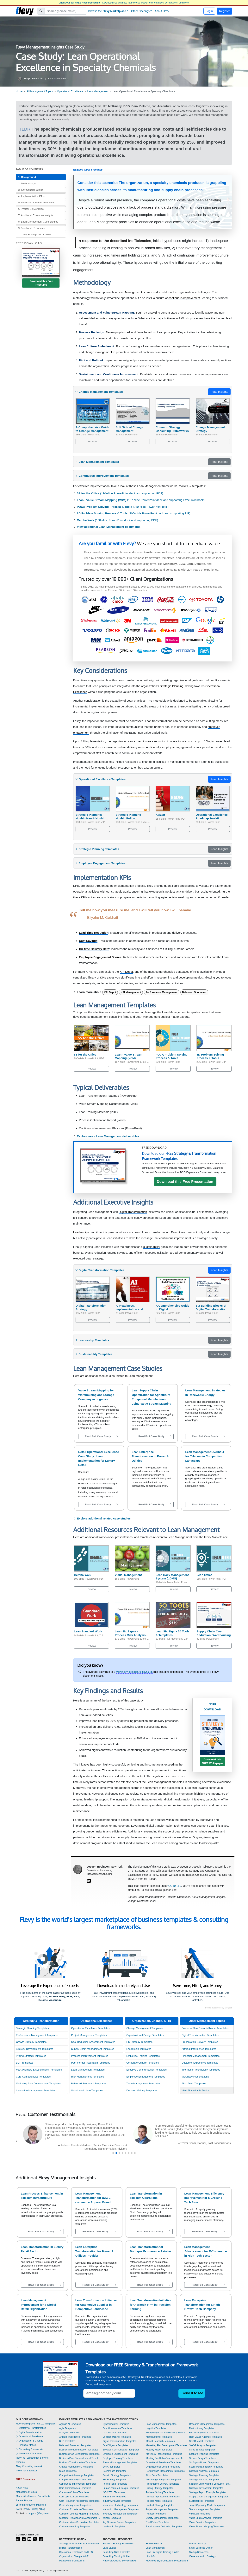 Image resolution: width=248 pixels, height=2576 pixels. What do you see at coordinates (132, 1558) in the screenshot?
I see `[Visual Management]` at bounding box center [132, 1558].